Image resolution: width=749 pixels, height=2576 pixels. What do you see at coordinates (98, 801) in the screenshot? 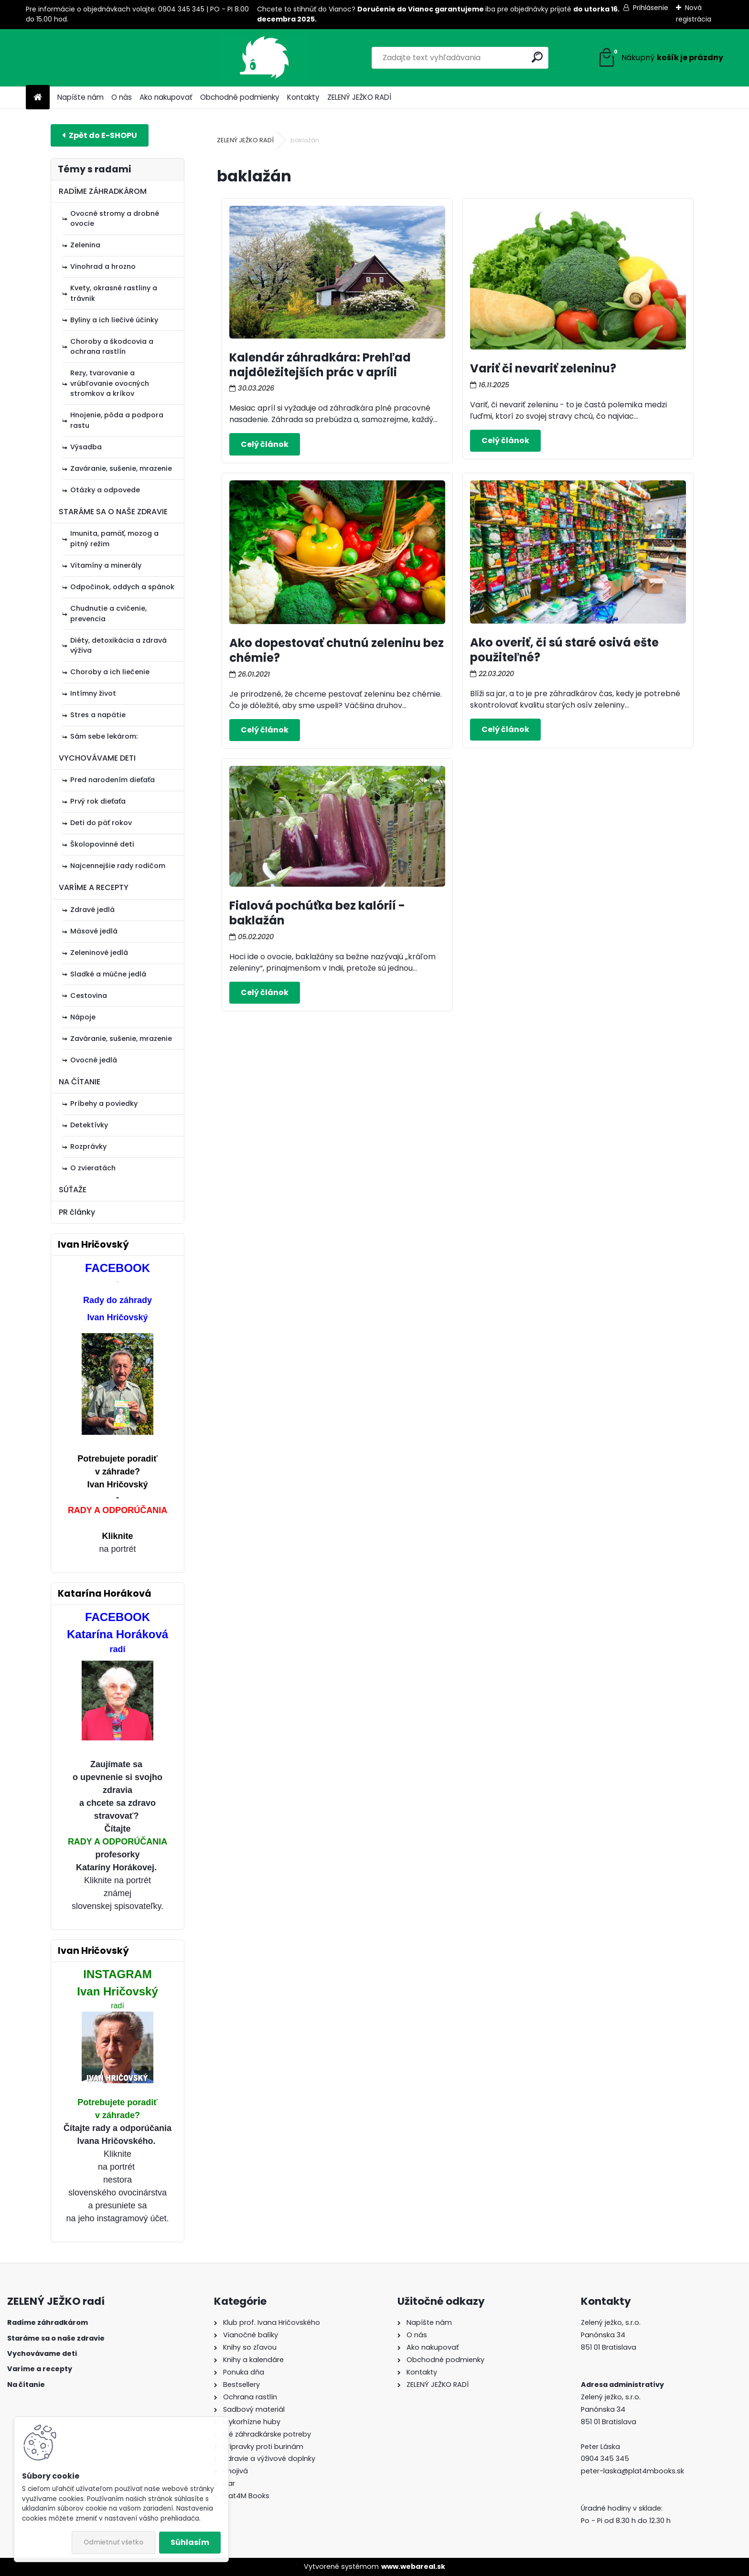
I see `Prvý rok dieťaťa` at bounding box center [98, 801].